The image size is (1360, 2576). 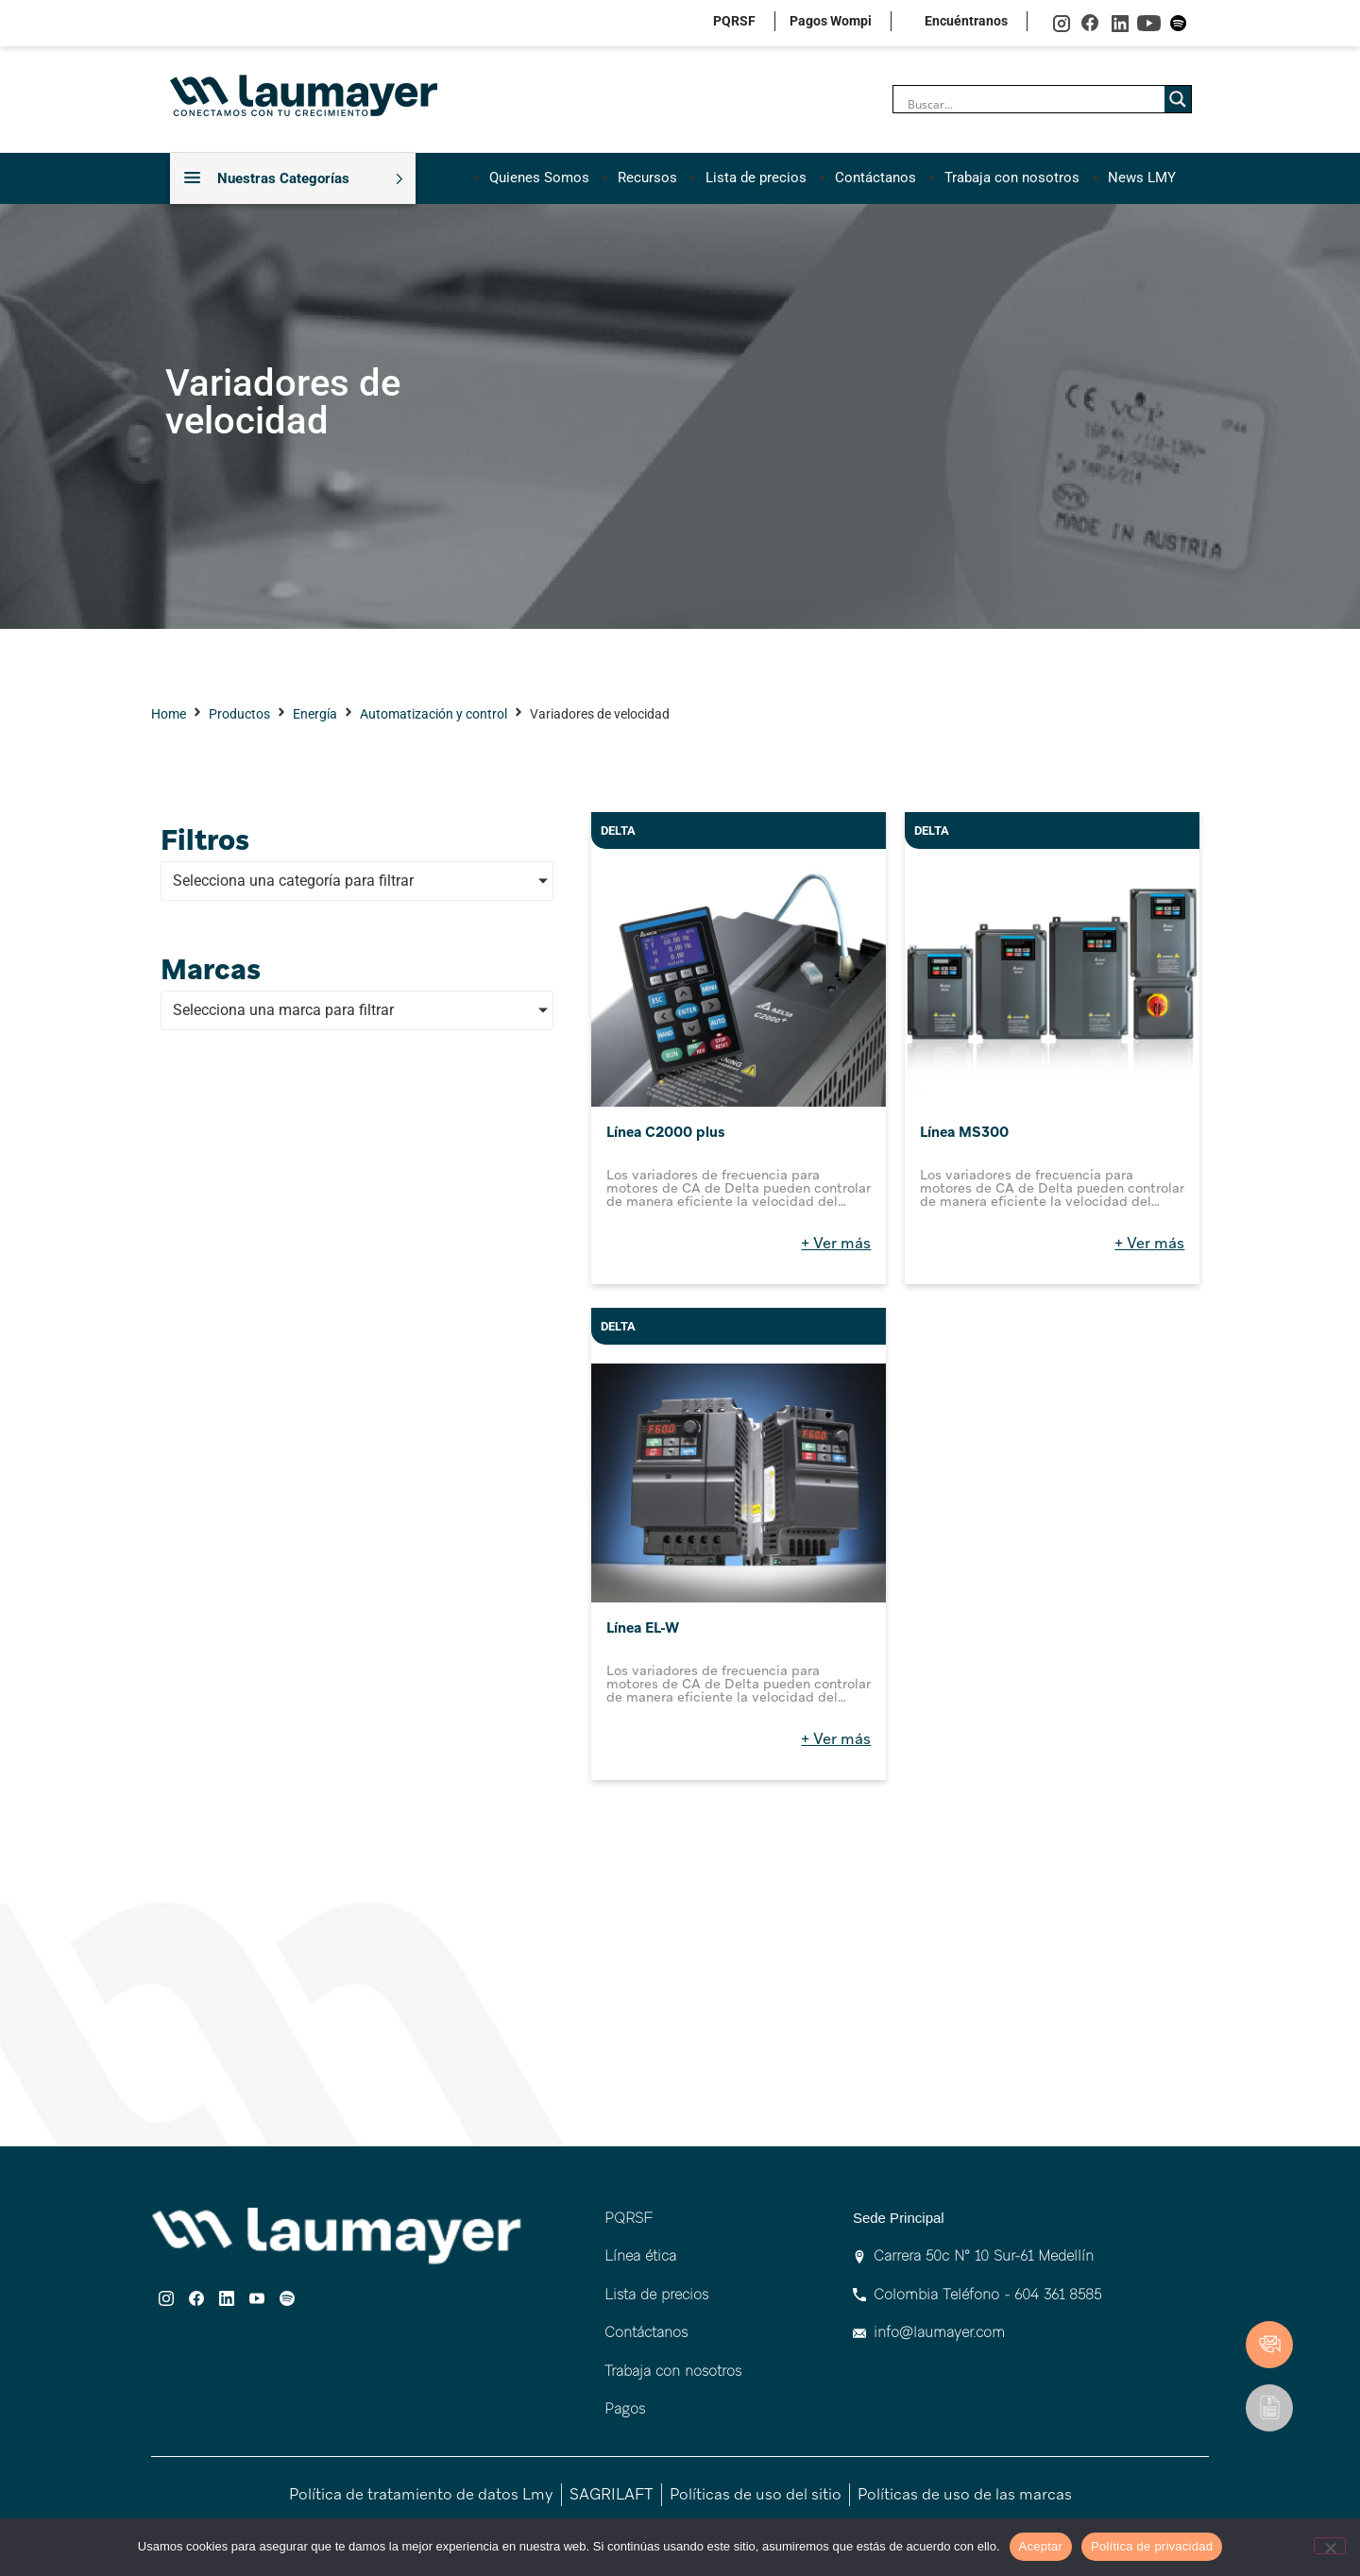 I want to click on Quienes Somos, so click(x=539, y=177).